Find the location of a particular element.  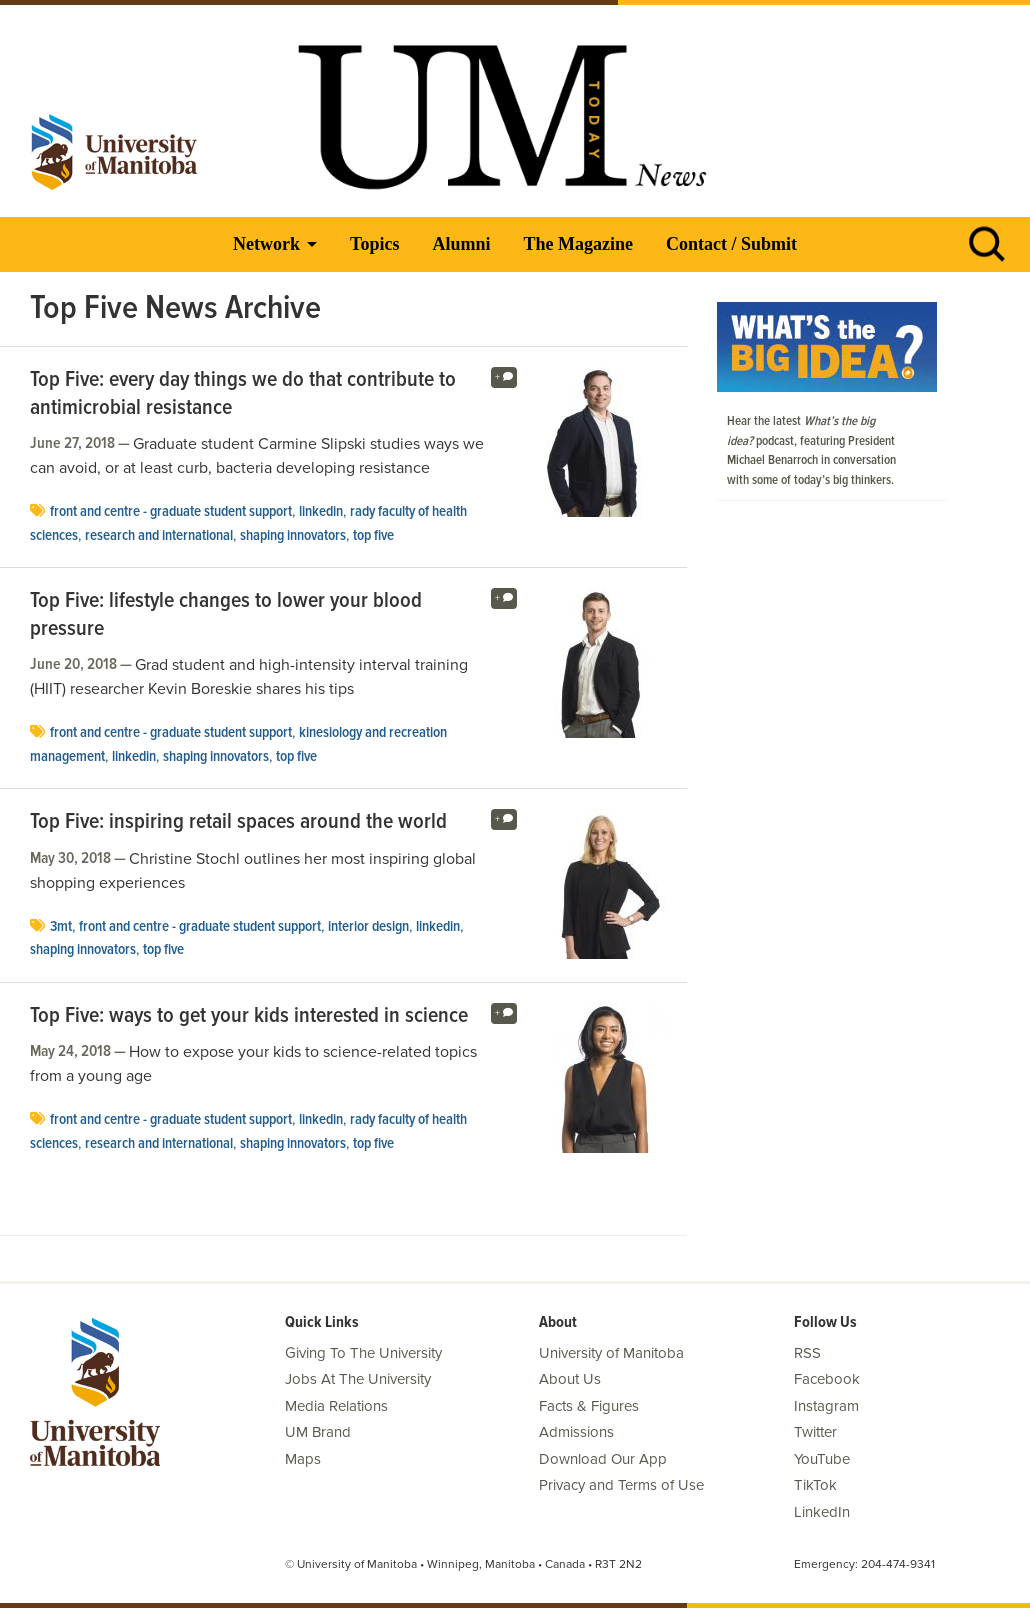

Maps is located at coordinates (303, 1459).